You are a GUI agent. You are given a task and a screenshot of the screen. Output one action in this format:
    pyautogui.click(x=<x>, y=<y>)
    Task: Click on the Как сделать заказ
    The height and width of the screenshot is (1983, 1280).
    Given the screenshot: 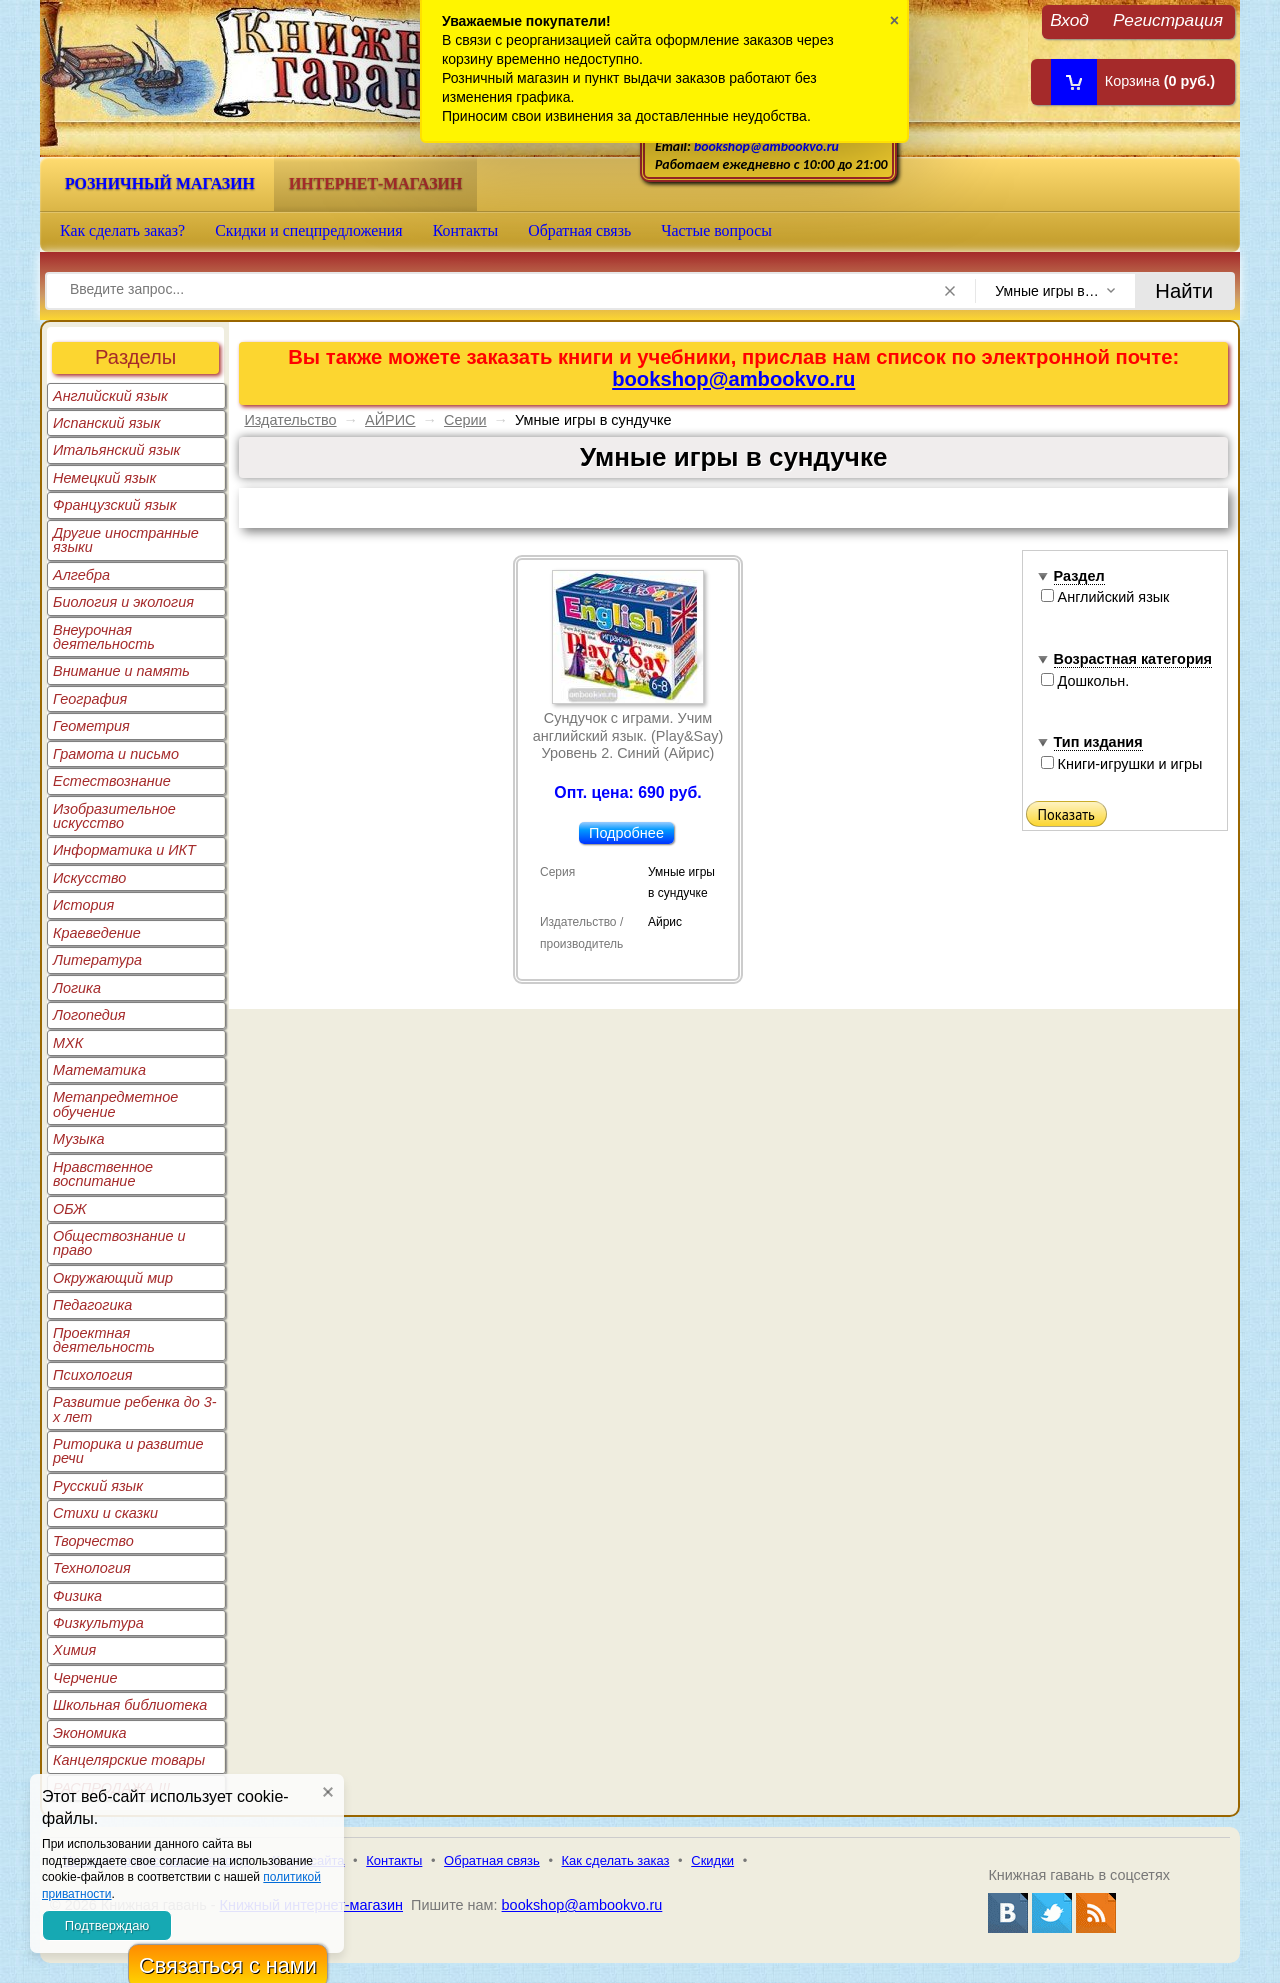 What is the action you would take?
    pyautogui.click(x=616, y=1860)
    